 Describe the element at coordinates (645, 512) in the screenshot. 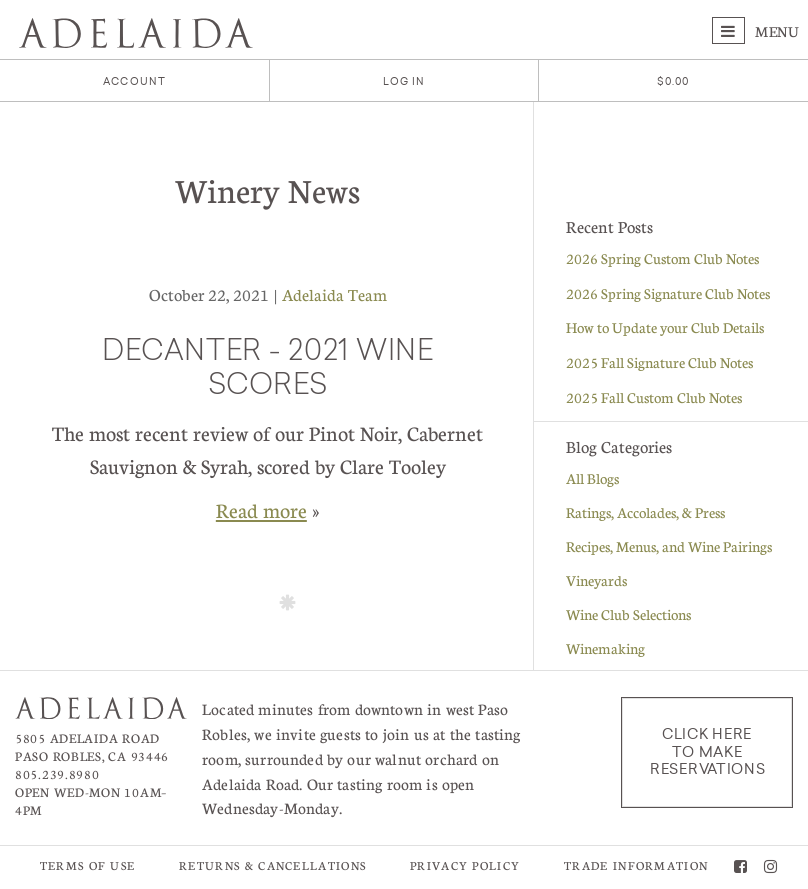

I see `Ratings, Accolades, & Press` at that location.